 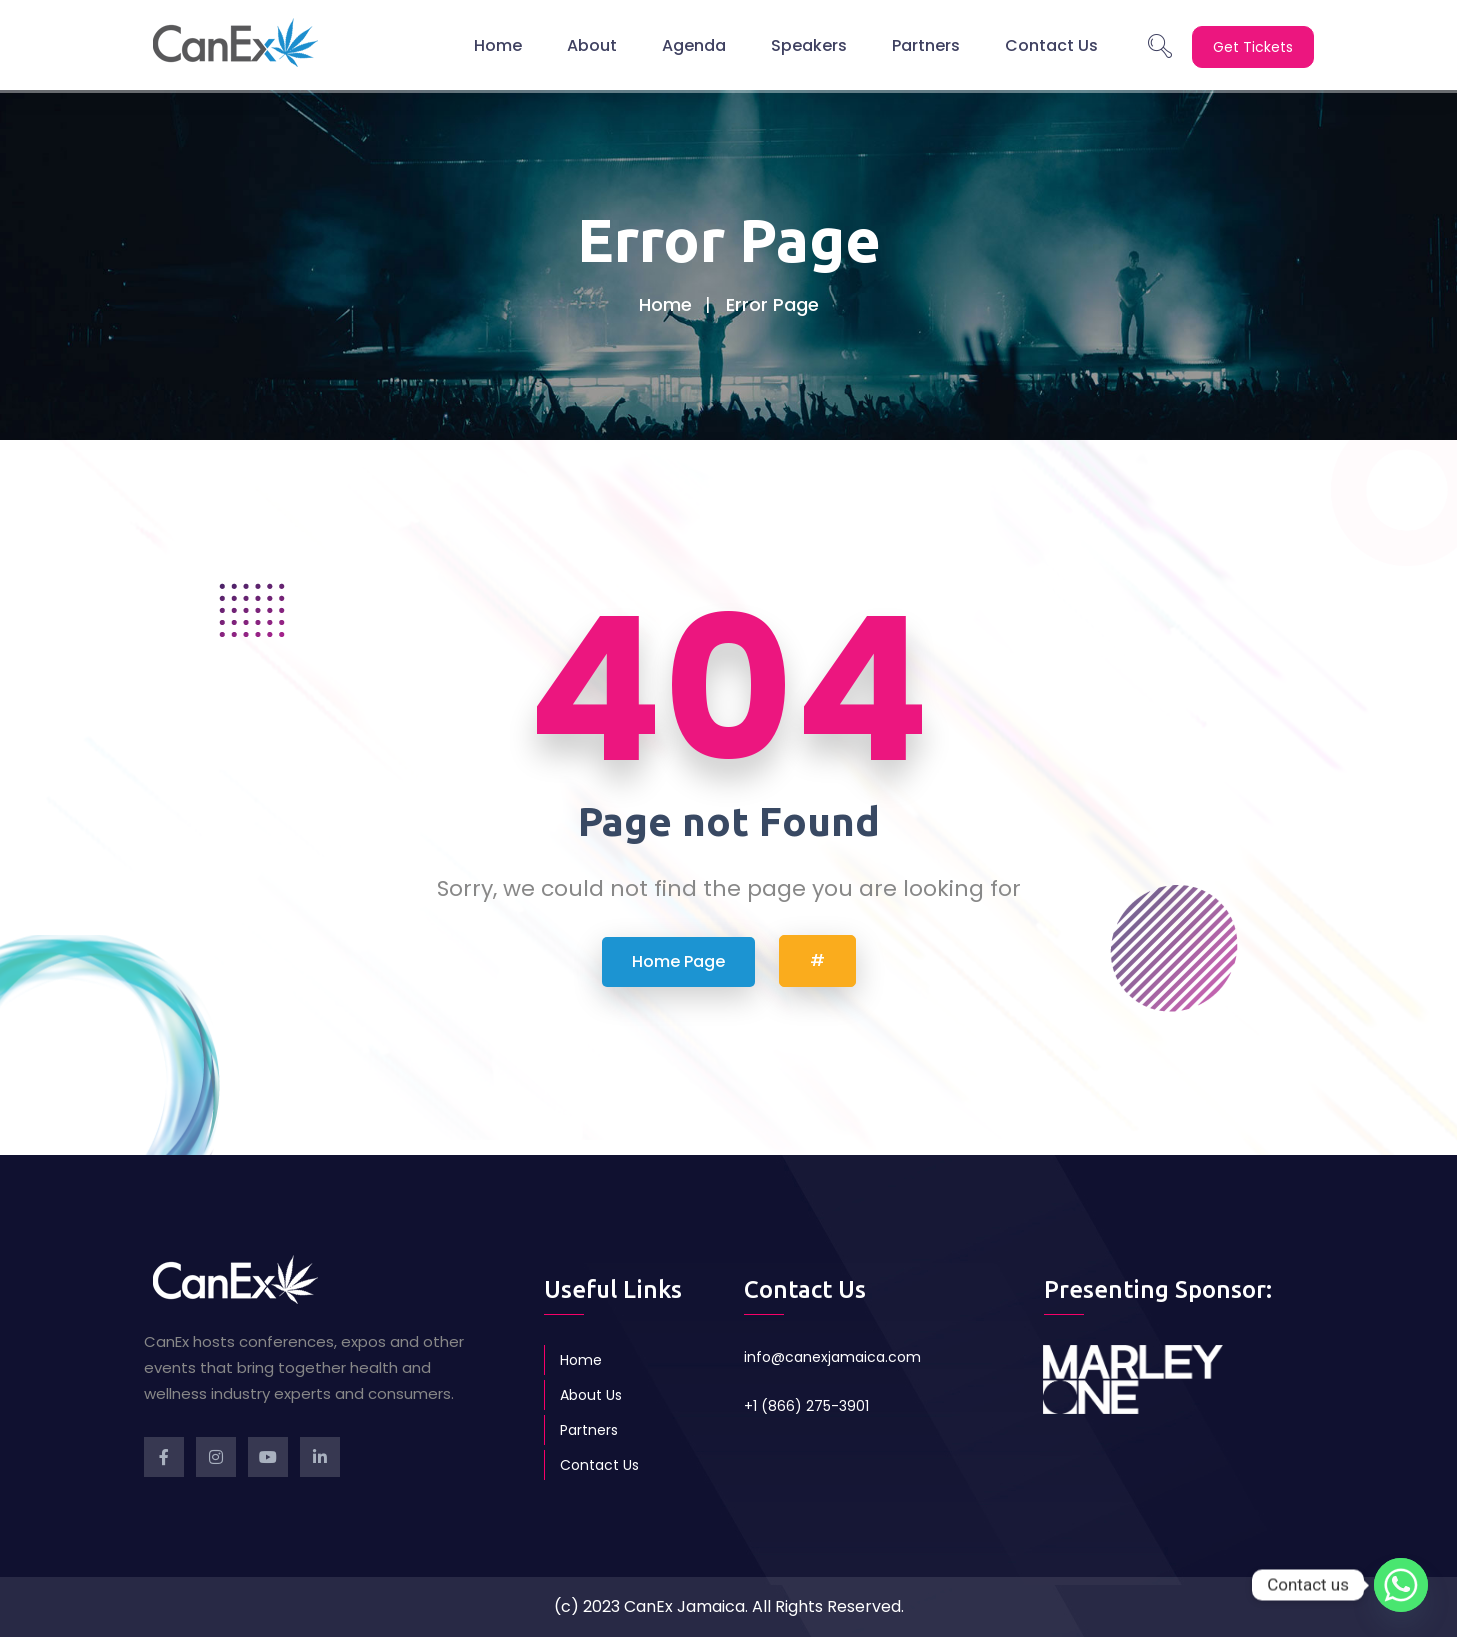 I want to click on About, so click(x=592, y=44).